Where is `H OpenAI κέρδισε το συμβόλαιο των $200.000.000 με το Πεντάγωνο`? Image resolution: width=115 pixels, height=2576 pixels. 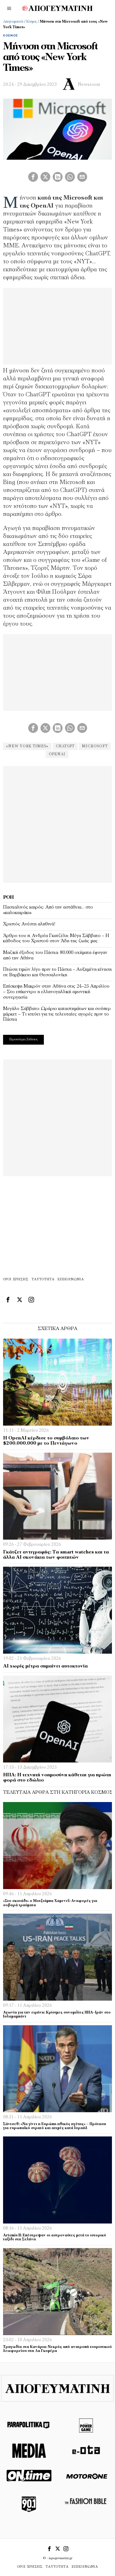
H OpenAI κέρδισε το συμβόλαιο των $200.000.000 με το Πεντάγωνο is located at coordinates (46, 1441).